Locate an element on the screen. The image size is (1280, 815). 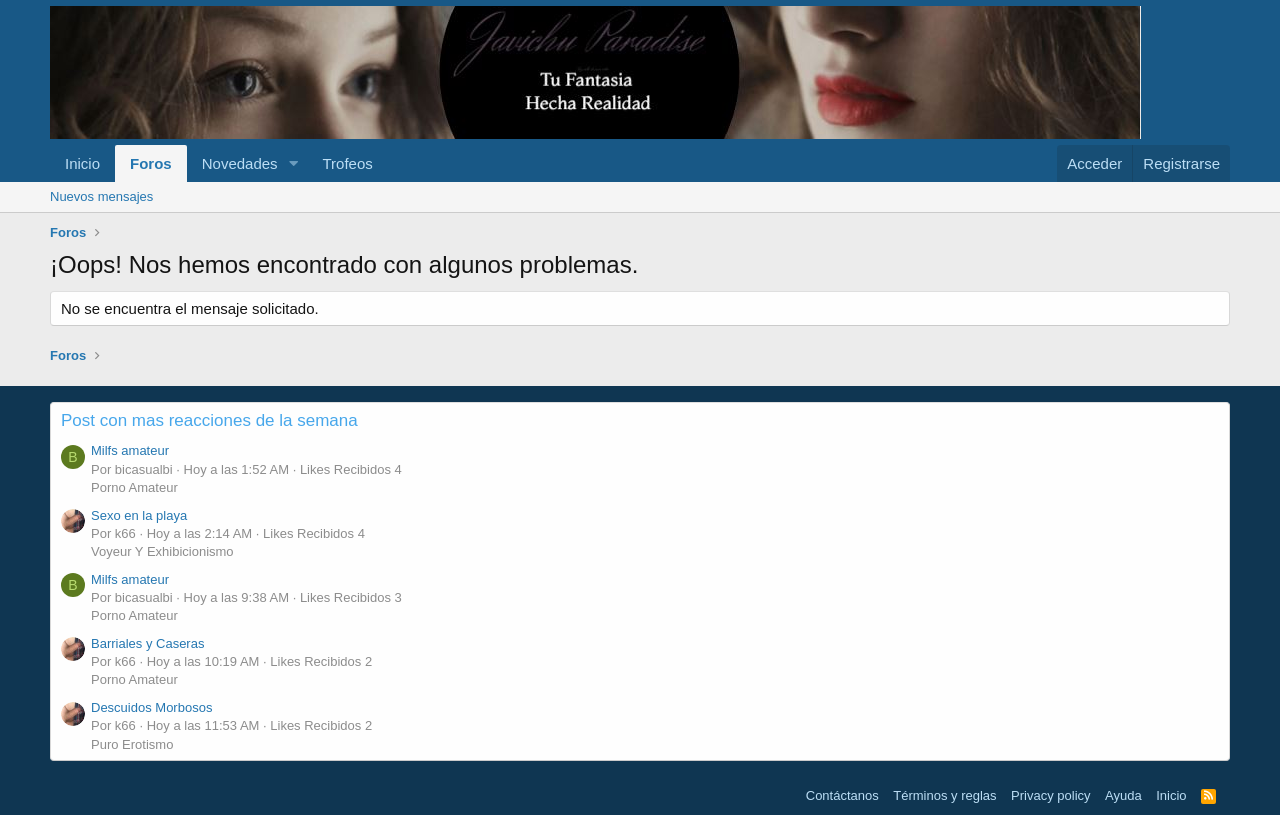
Términos y reglas is located at coordinates (944, 795).